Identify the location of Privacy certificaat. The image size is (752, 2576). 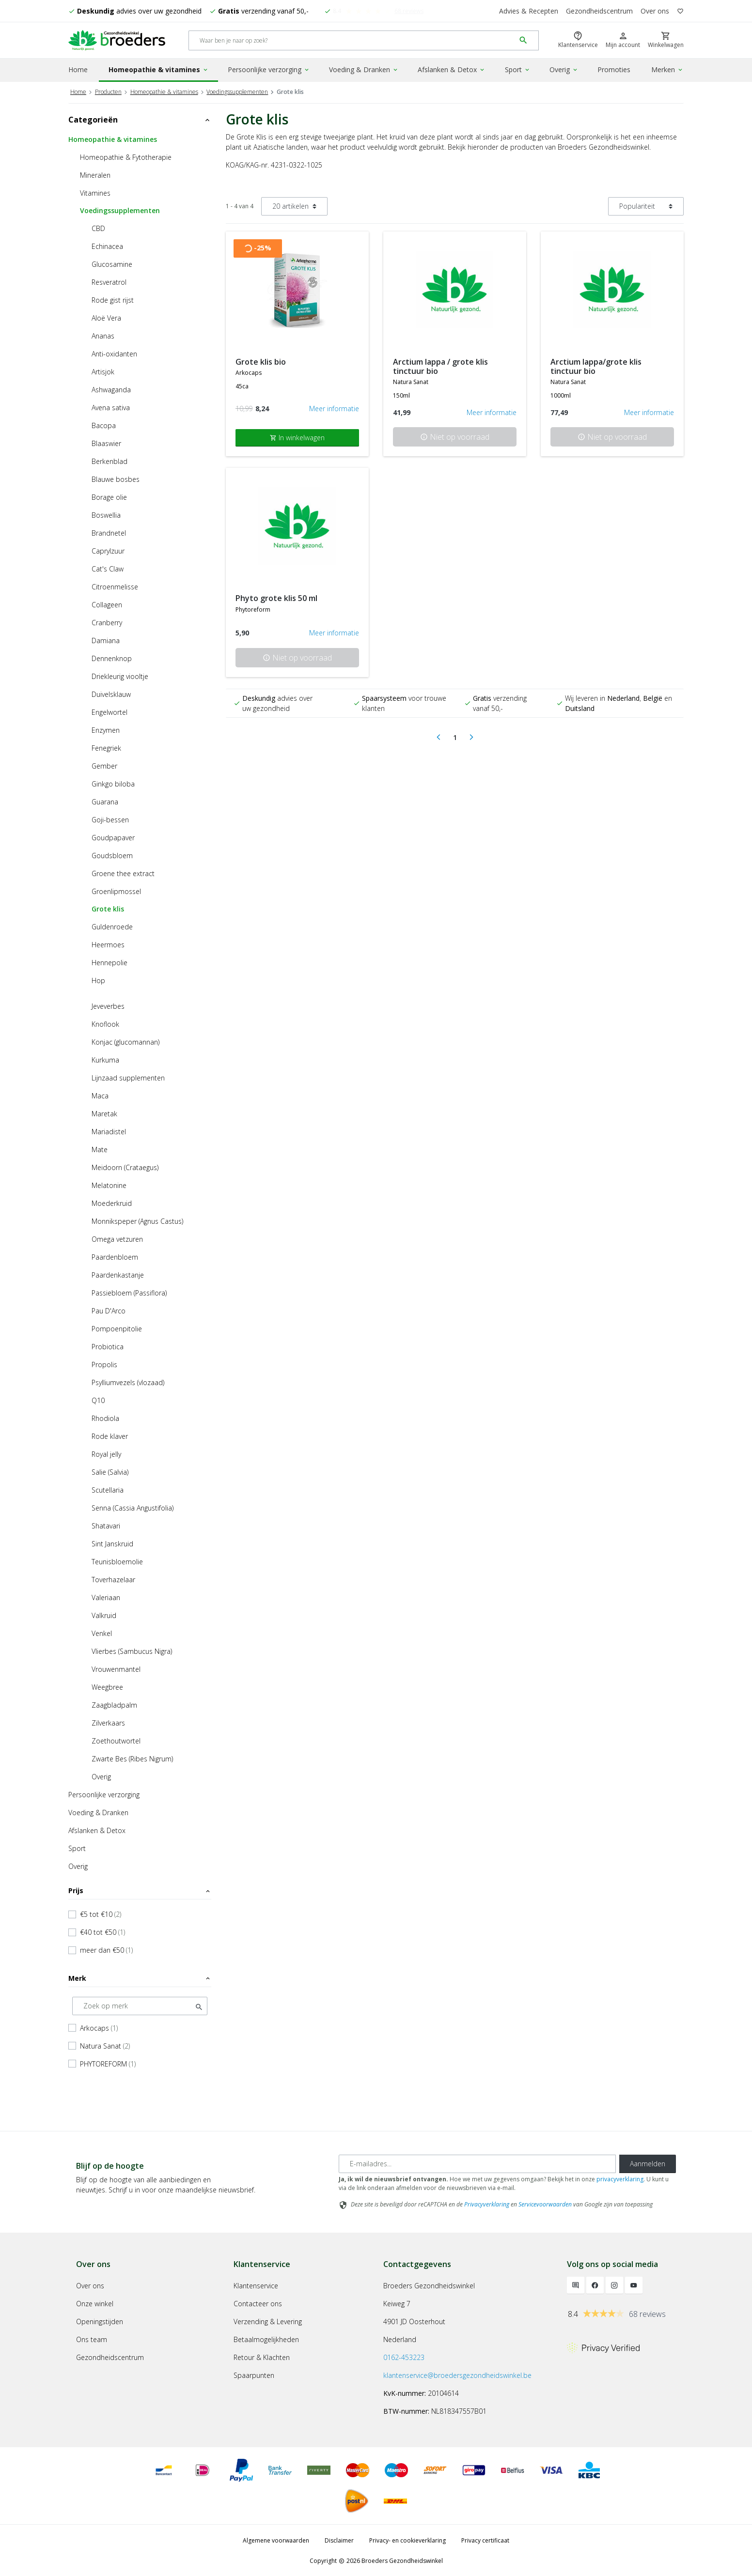
(485, 2539).